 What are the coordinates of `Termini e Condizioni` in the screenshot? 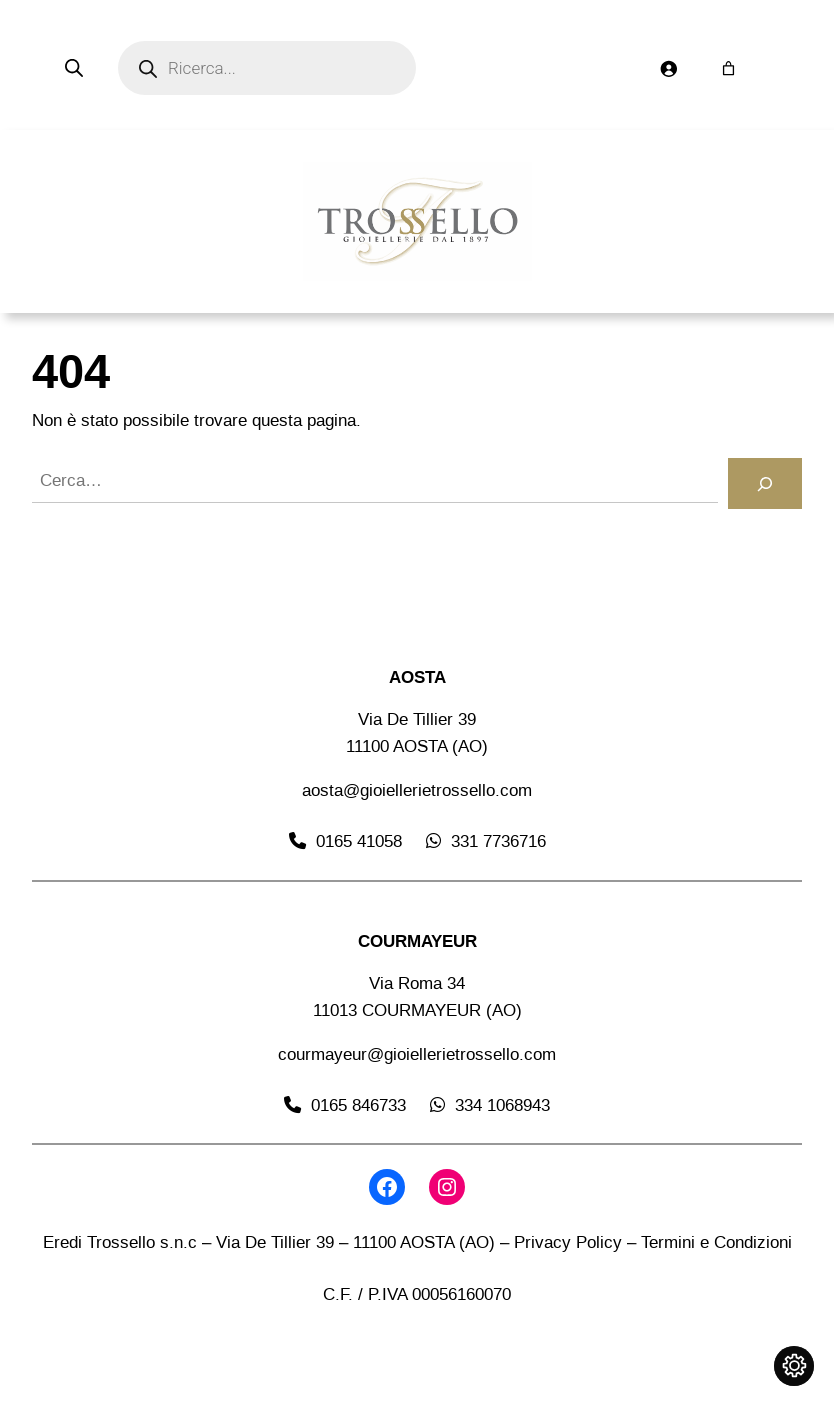 It's located at (716, 1242).